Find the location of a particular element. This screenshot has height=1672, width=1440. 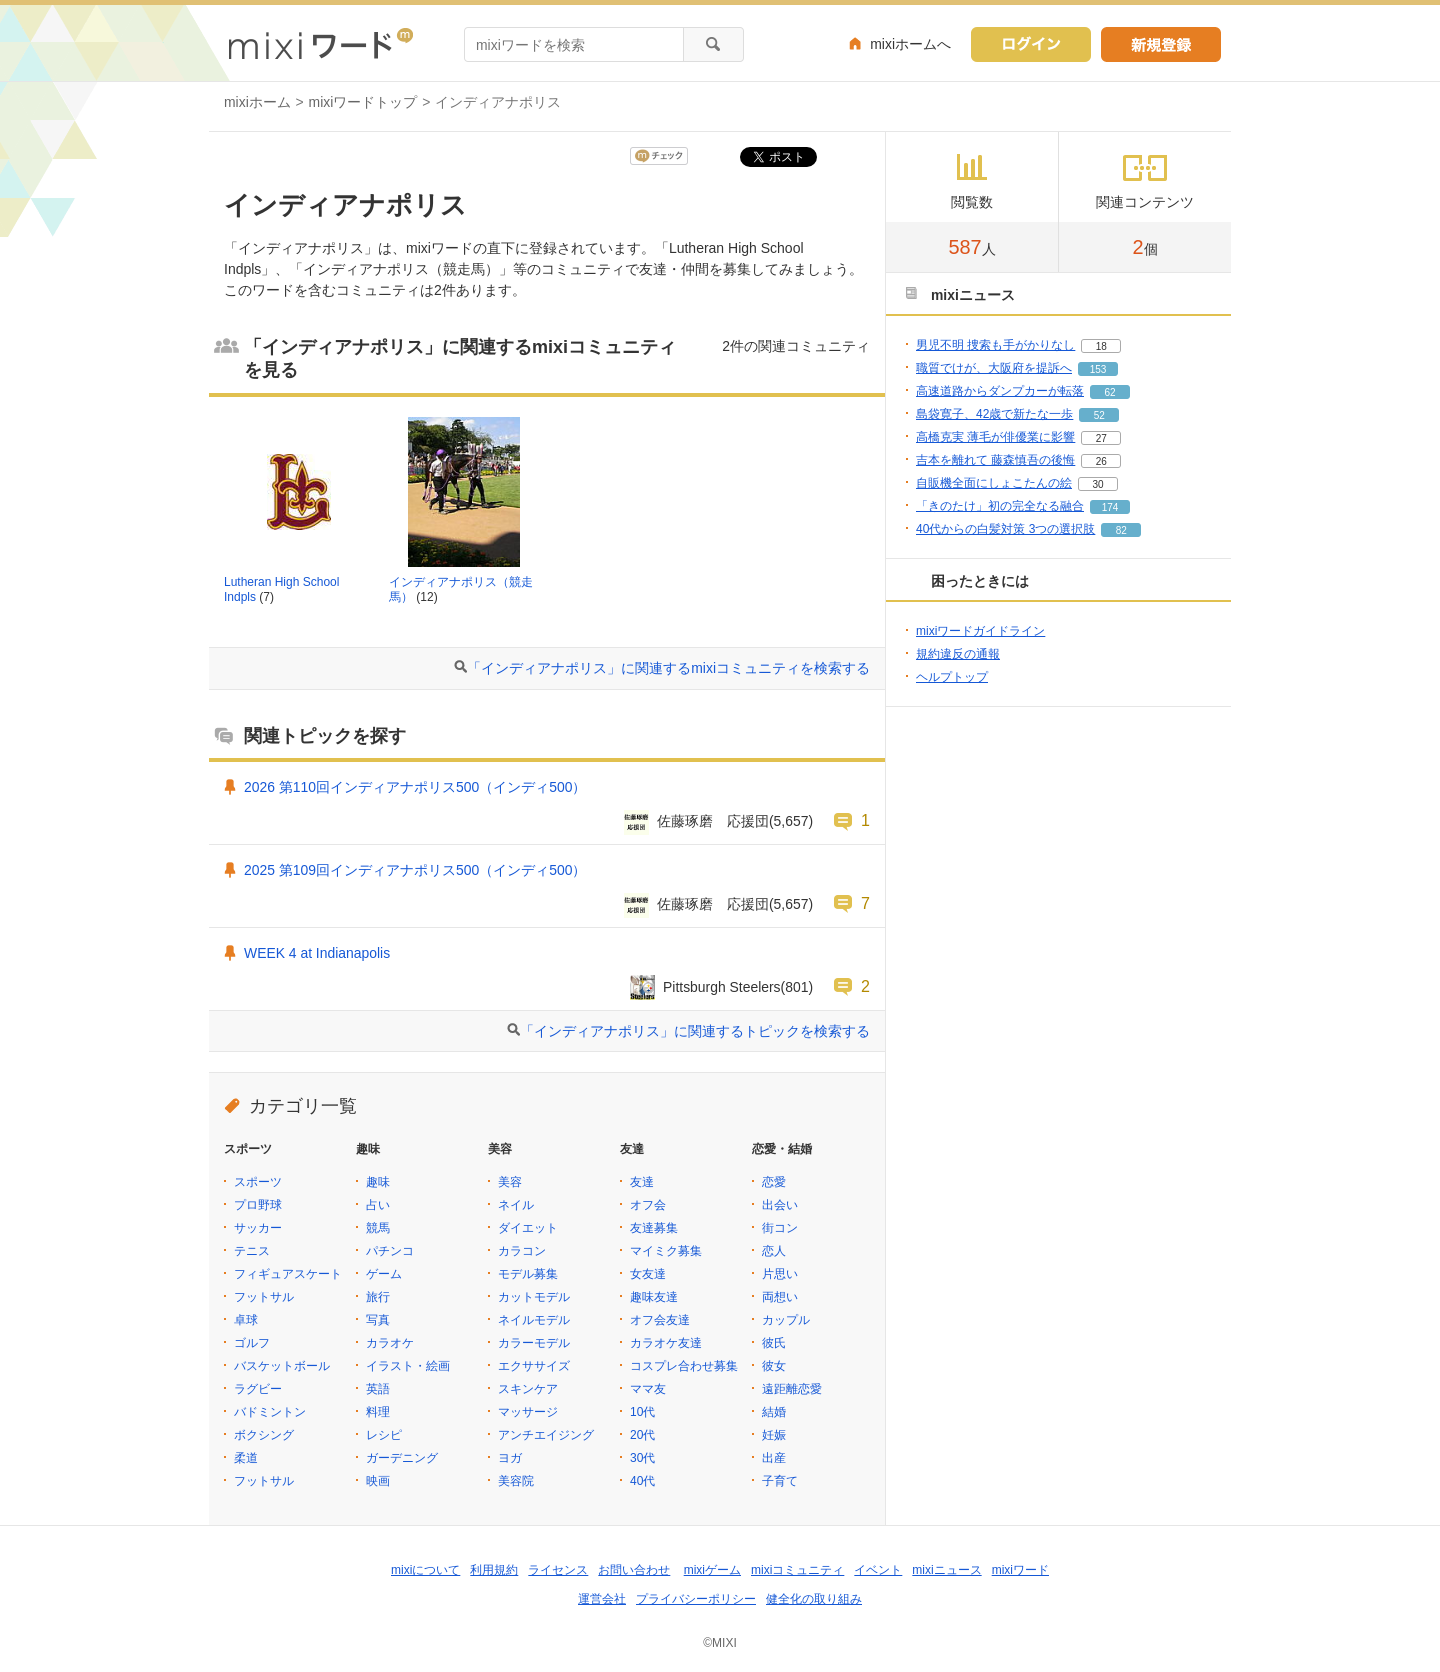

卓球 is located at coordinates (246, 1320).